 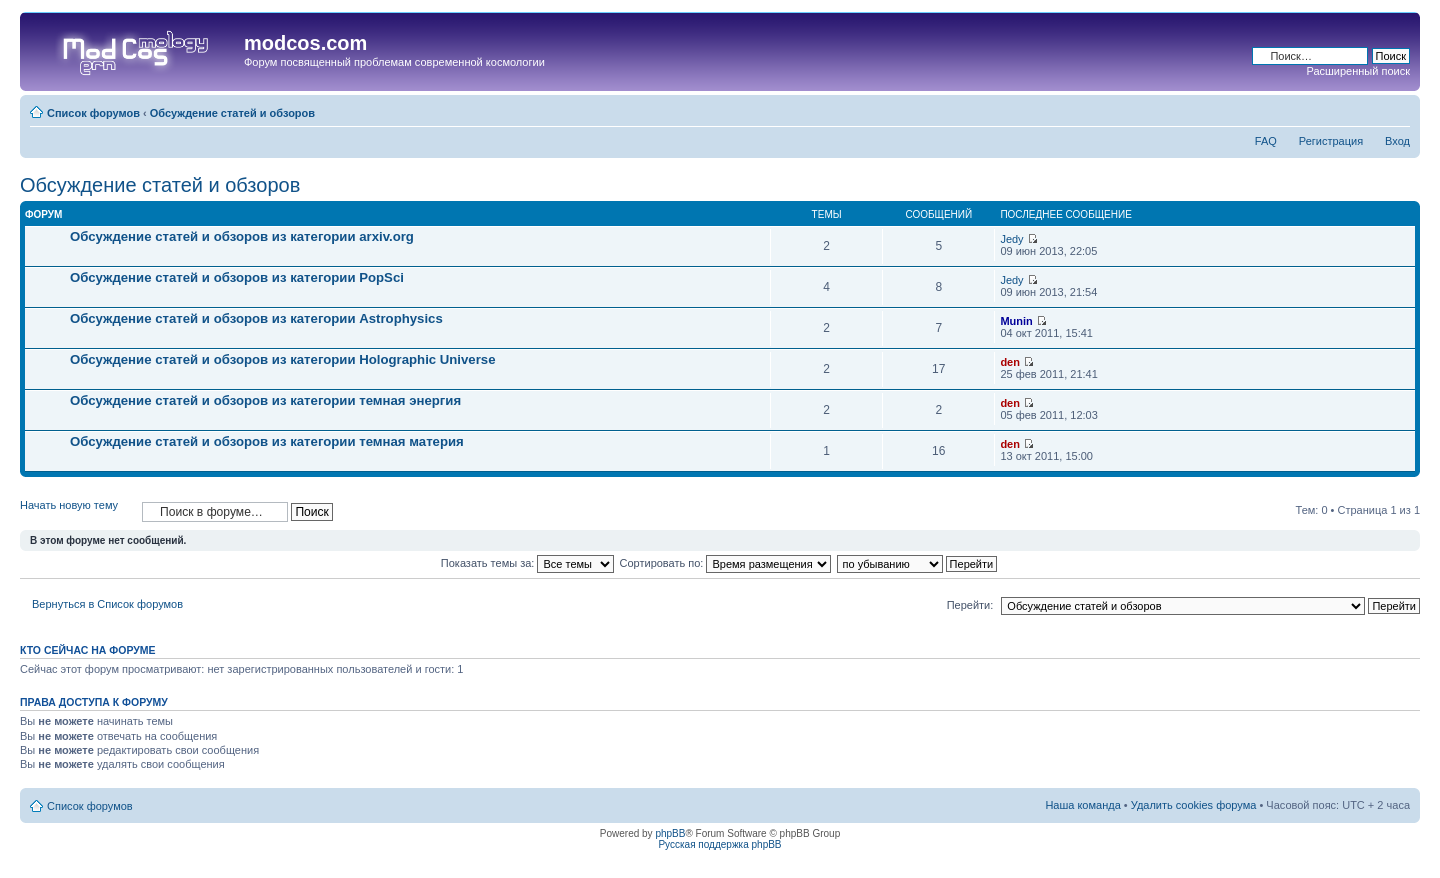 I want to click on Список форумов, so click(x=93, y=113).